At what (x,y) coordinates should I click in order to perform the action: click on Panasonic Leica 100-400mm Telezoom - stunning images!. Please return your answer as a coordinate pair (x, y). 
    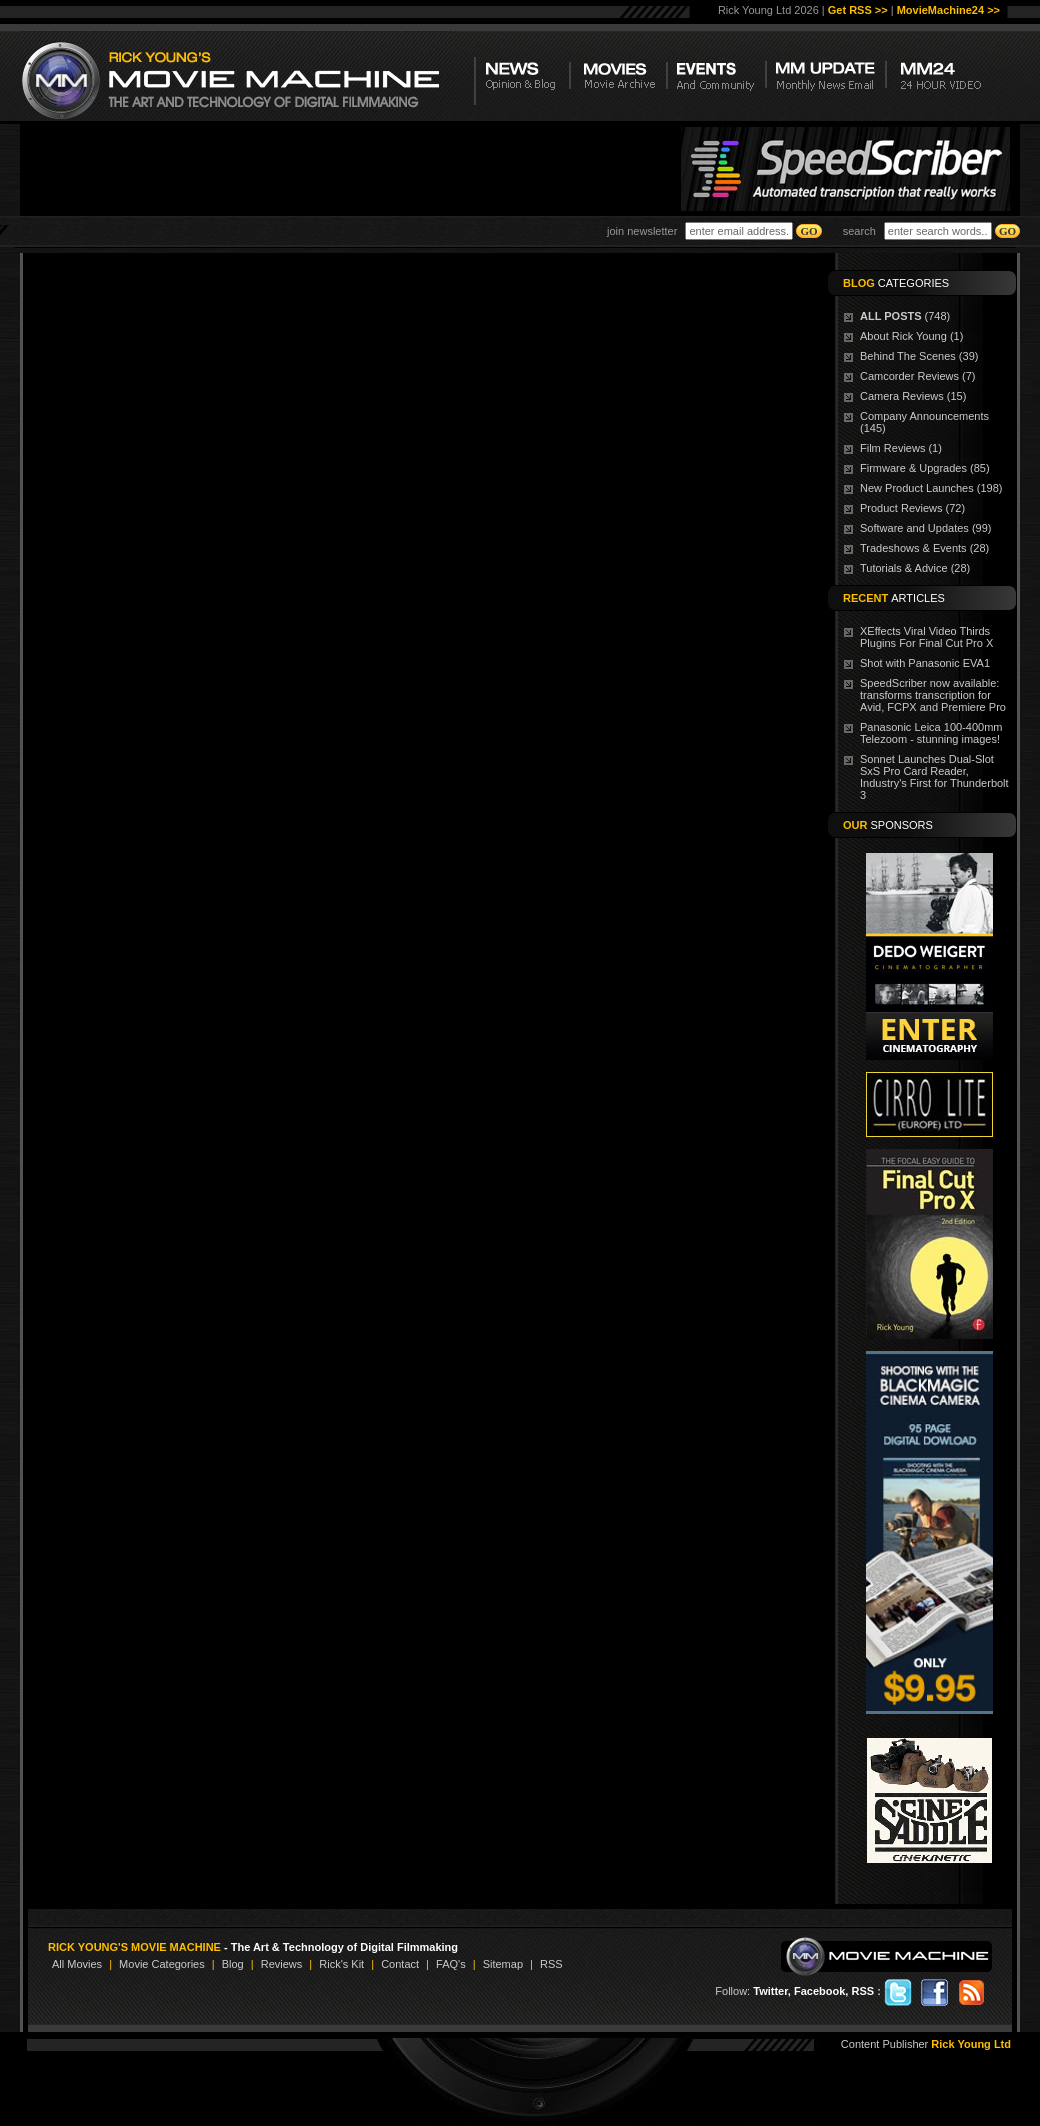
    Looking at the image, I should click on (931, 733).